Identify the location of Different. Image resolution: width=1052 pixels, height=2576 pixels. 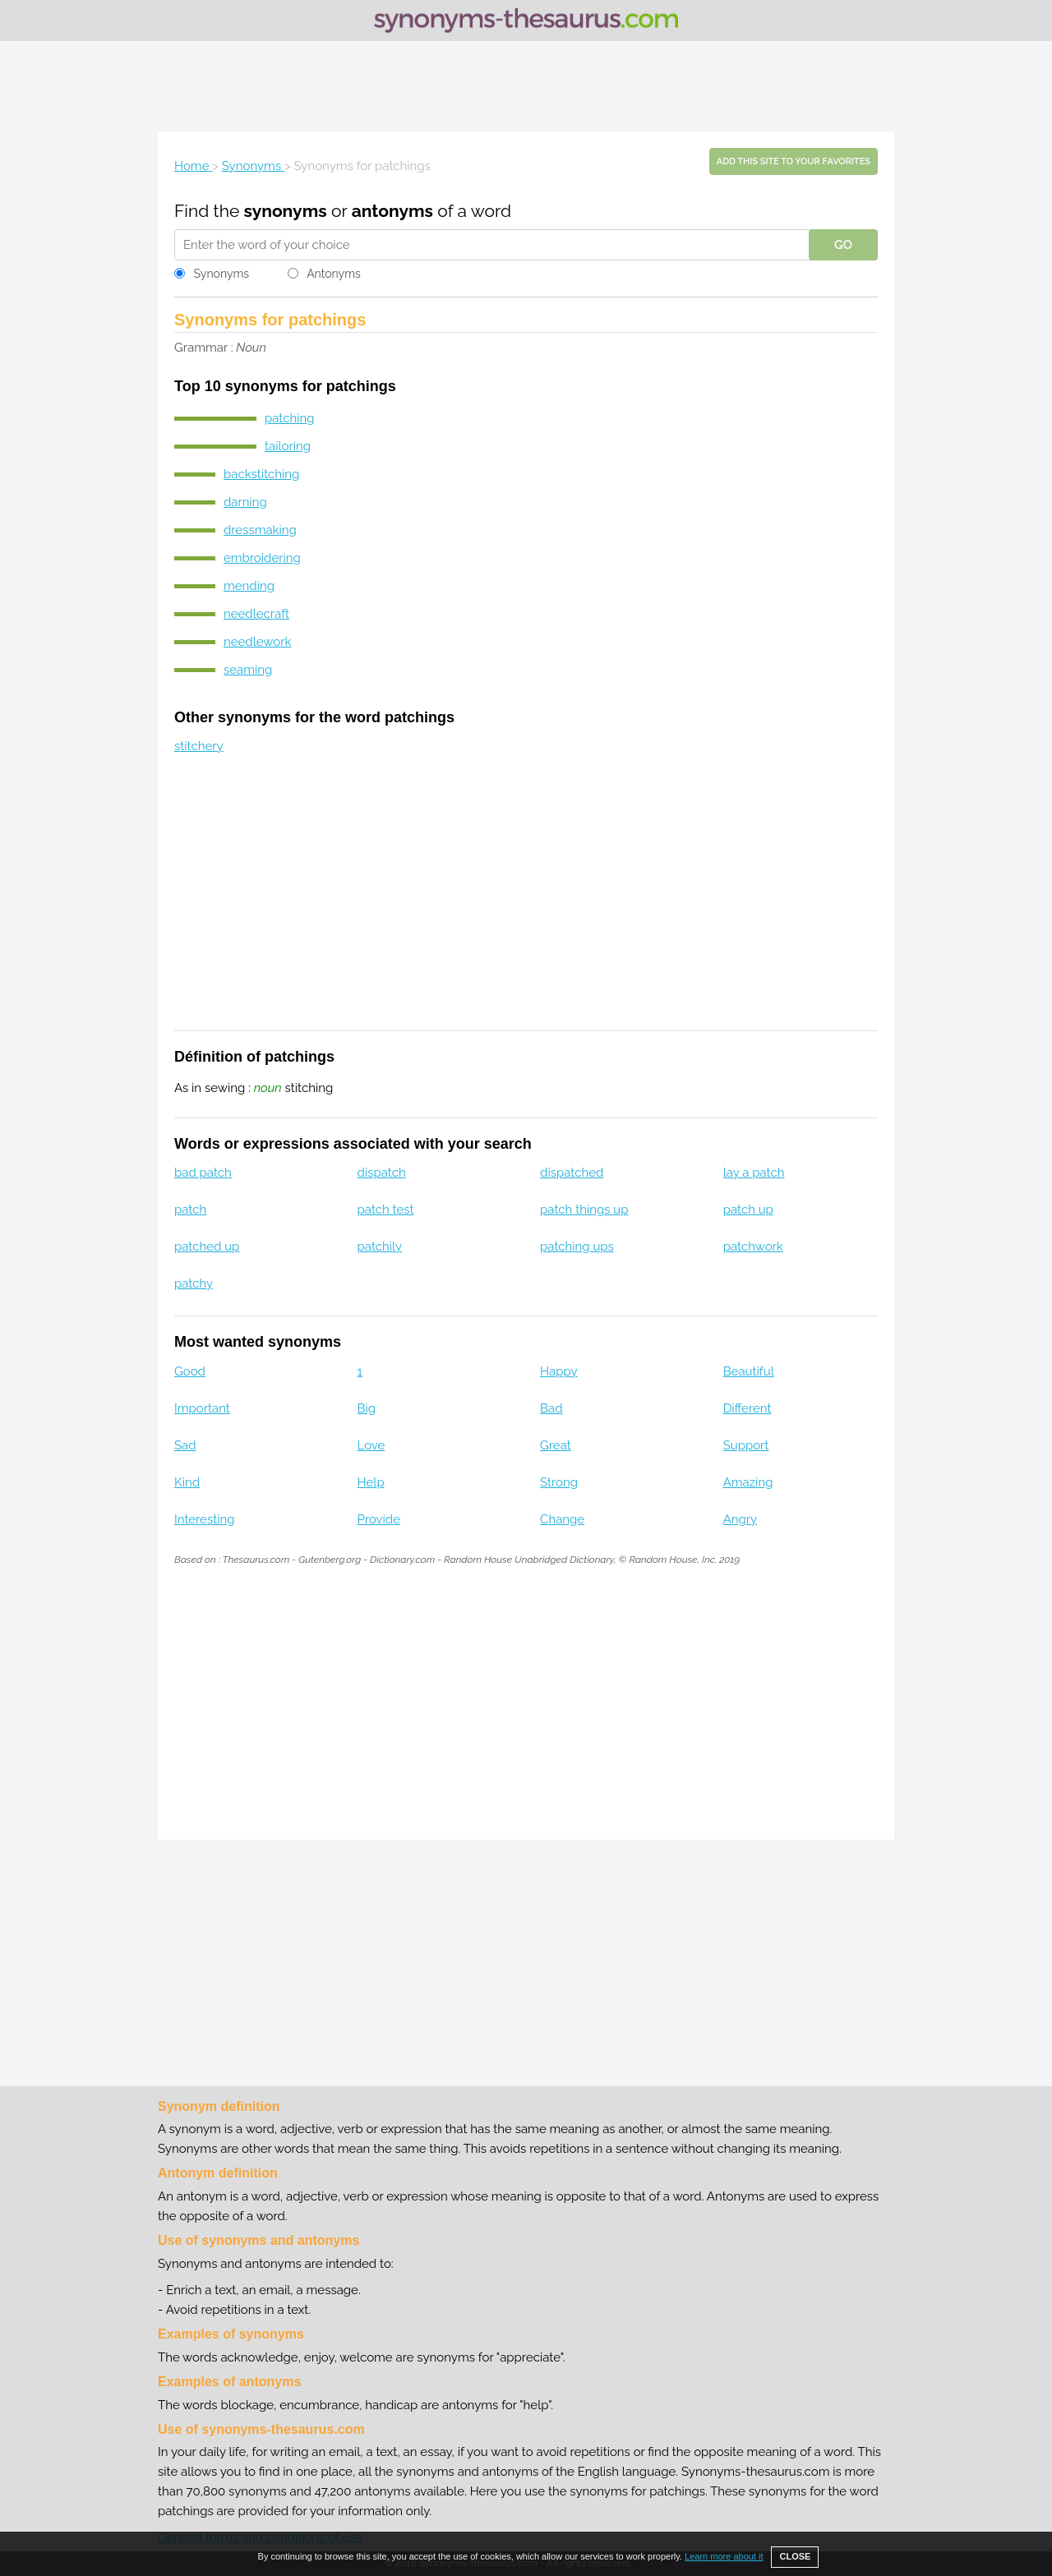
(747, 1408).